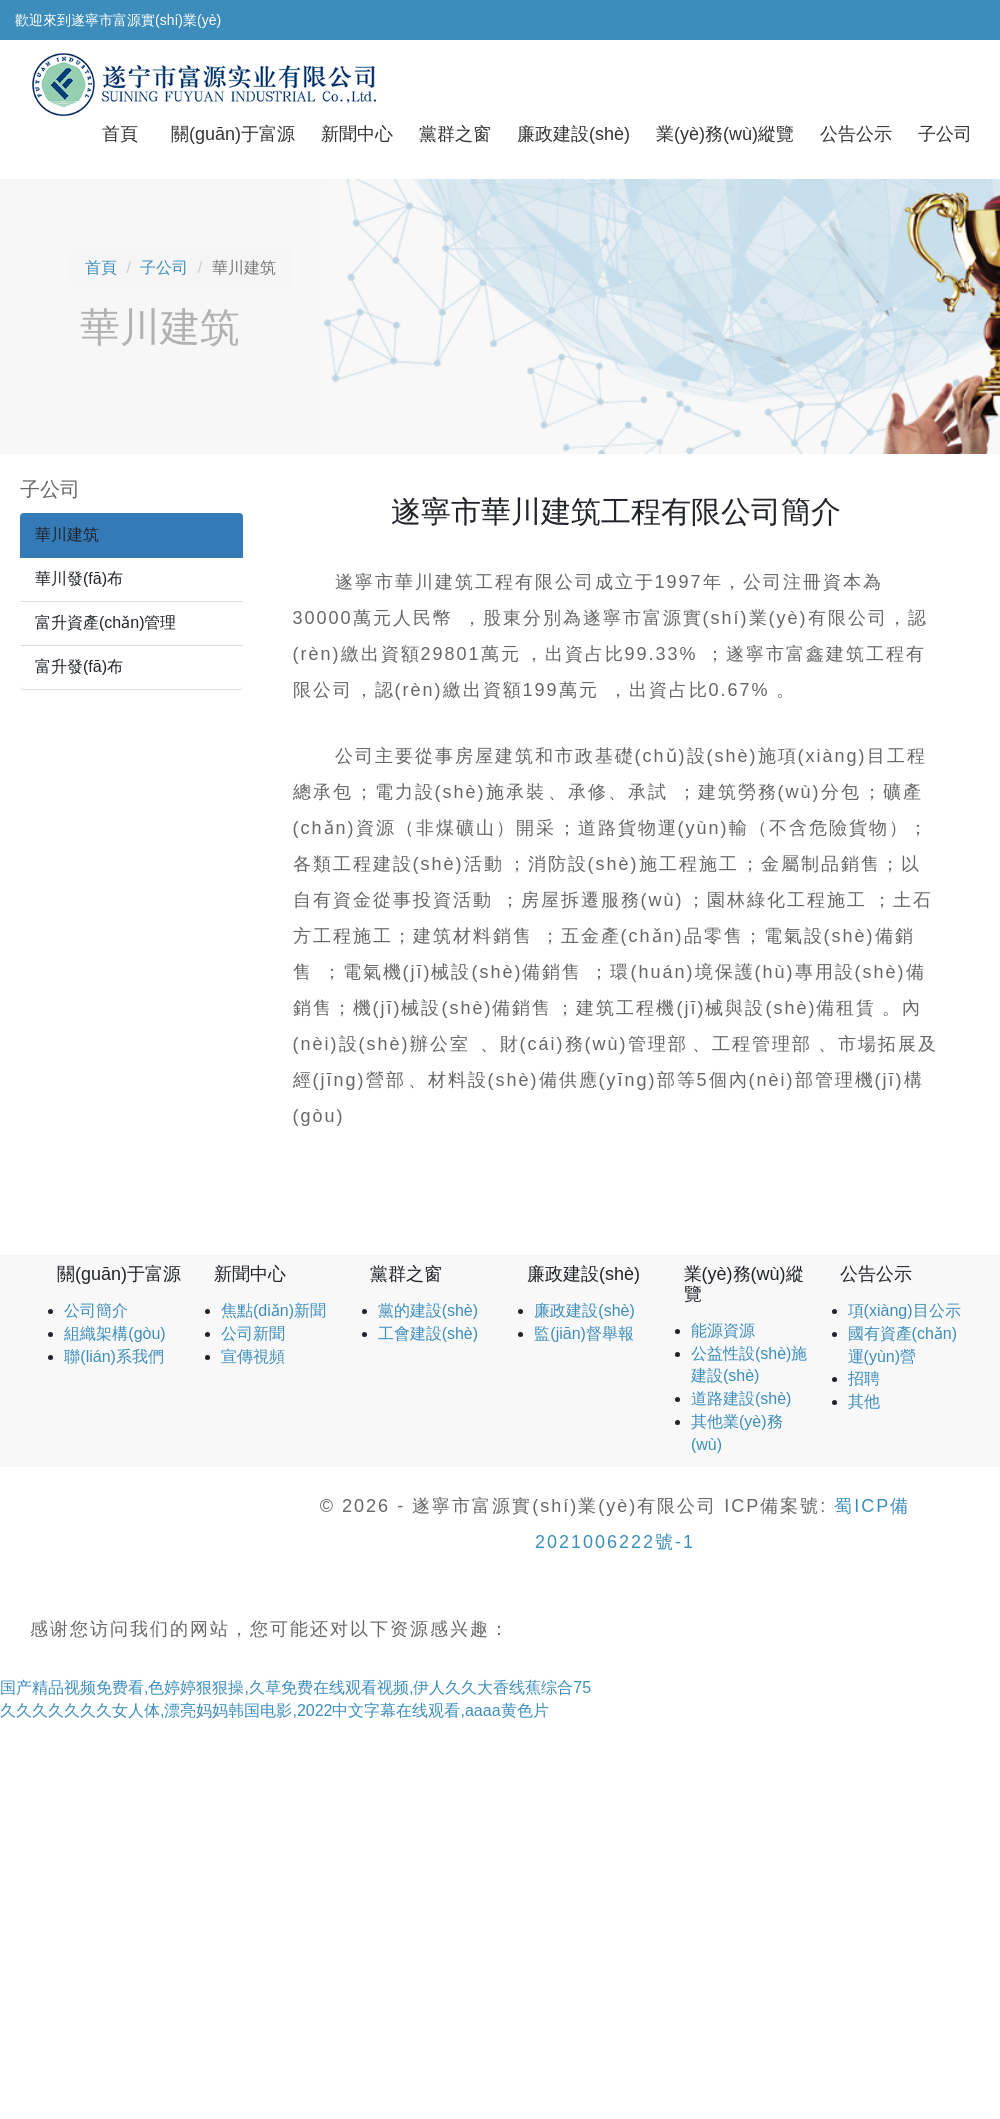  Describe the element at coordinates (233, 134) in the screenshot. I see `關(guān)于富源` at that location.